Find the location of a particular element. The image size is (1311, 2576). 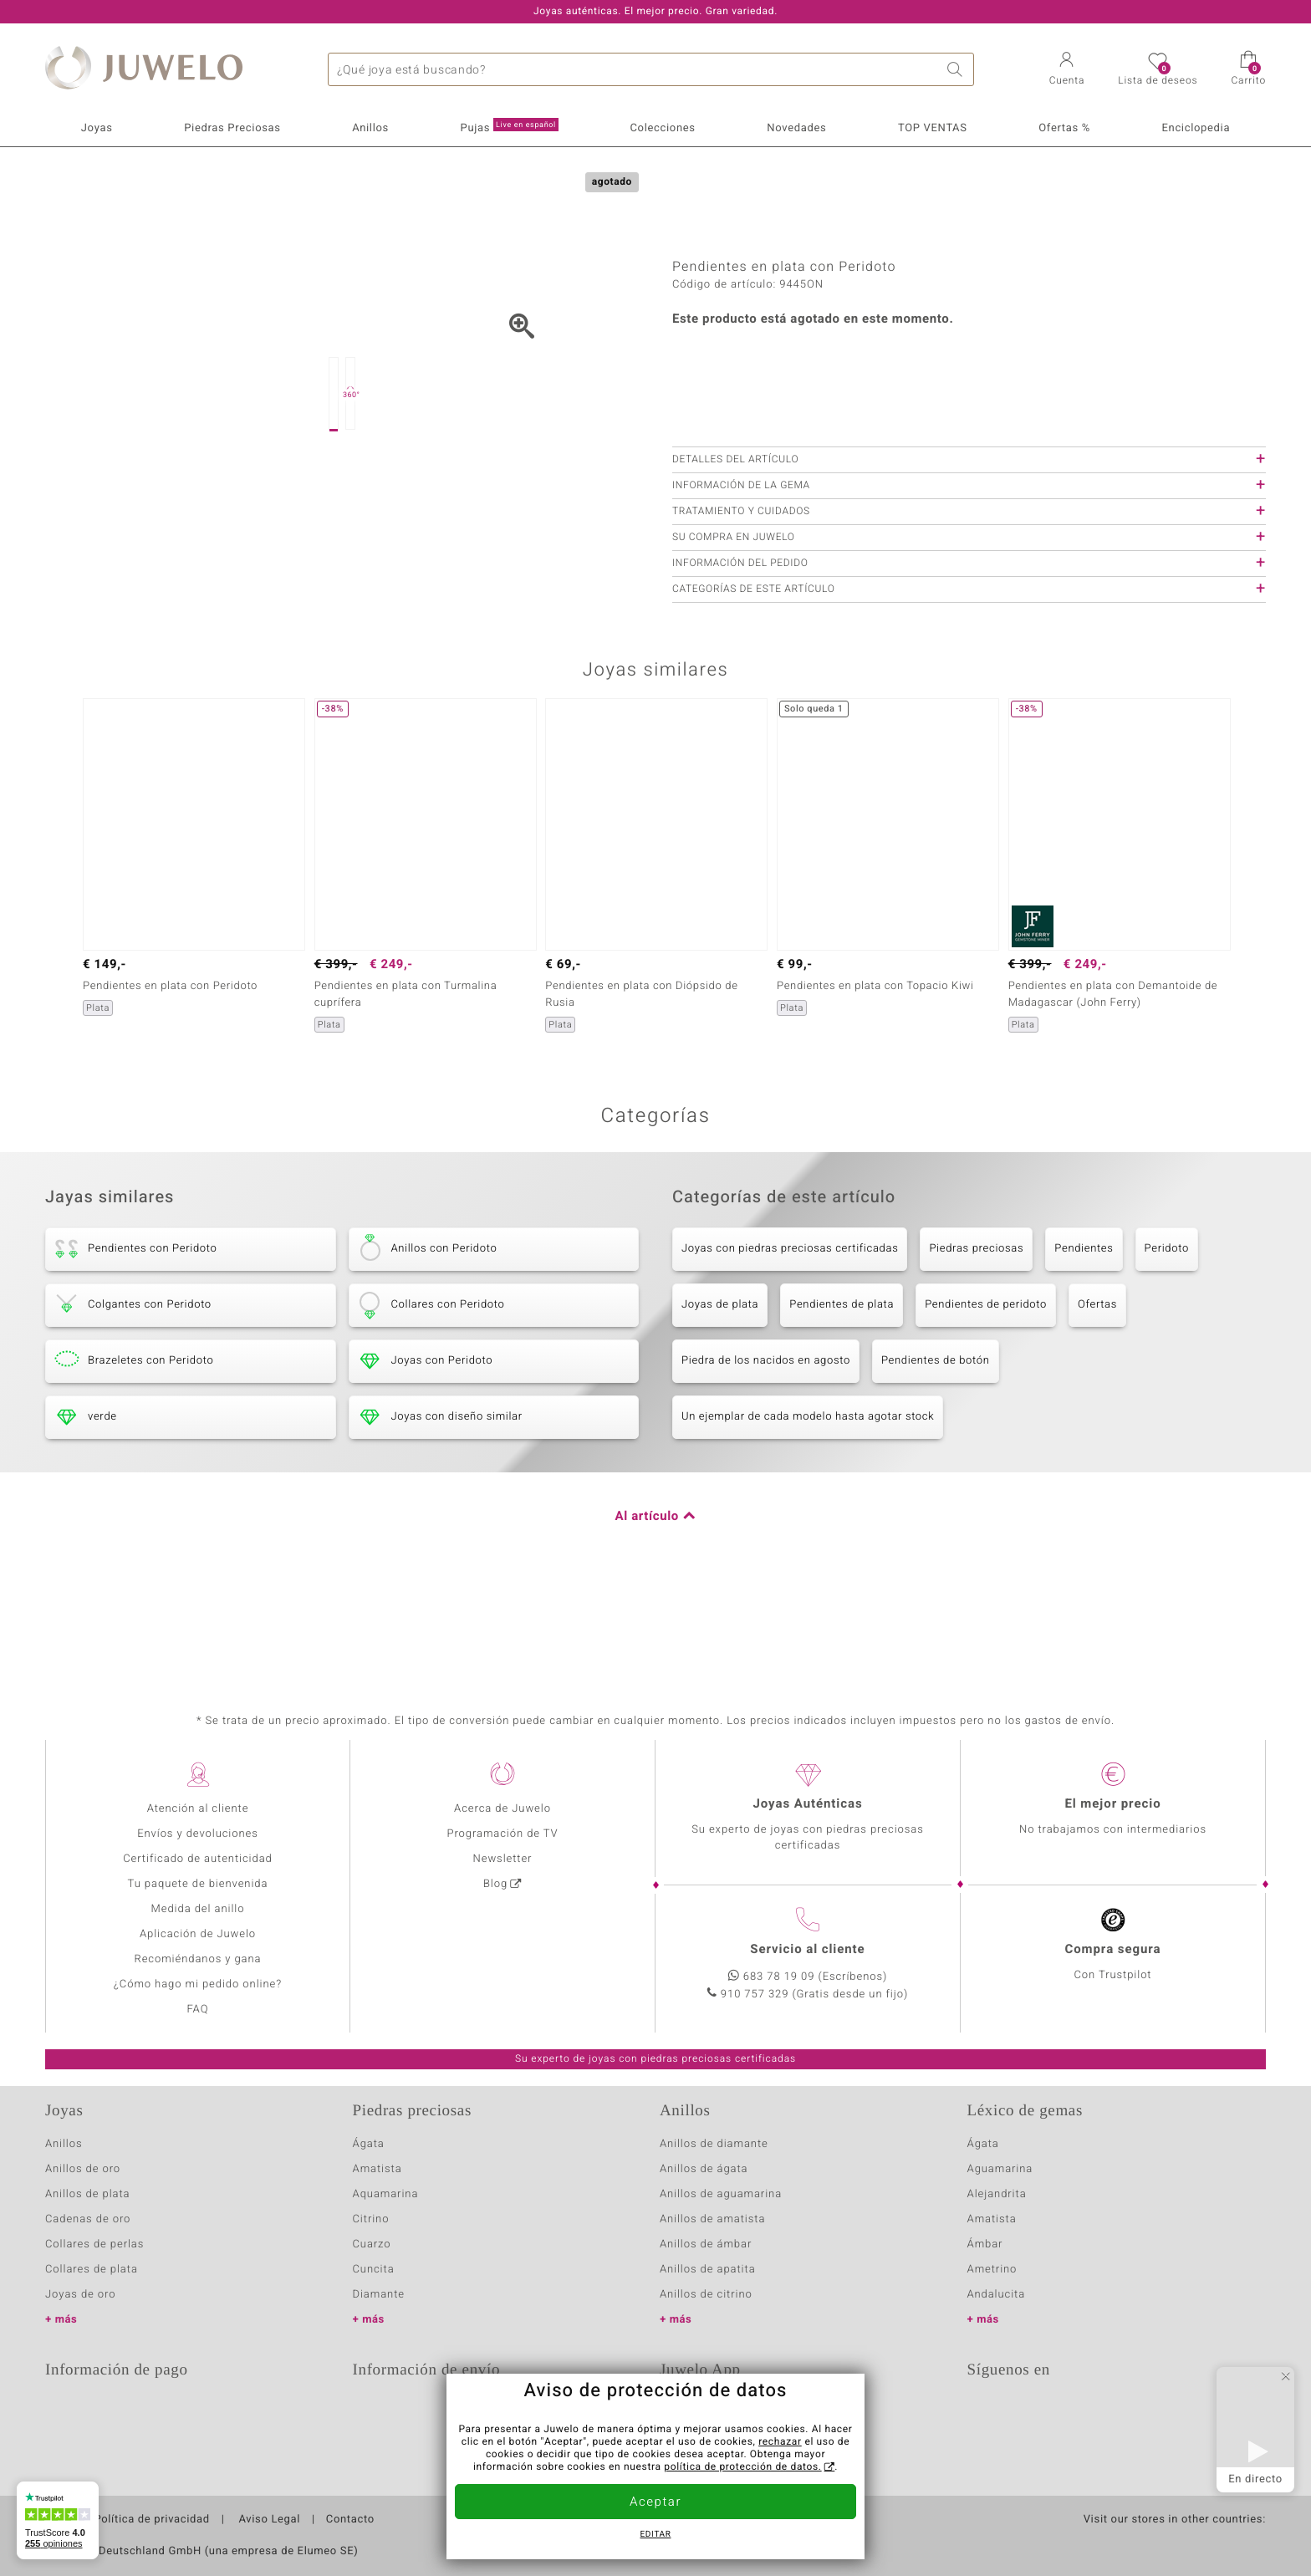

Enciclopedia is located at coordinates (1196, 128).